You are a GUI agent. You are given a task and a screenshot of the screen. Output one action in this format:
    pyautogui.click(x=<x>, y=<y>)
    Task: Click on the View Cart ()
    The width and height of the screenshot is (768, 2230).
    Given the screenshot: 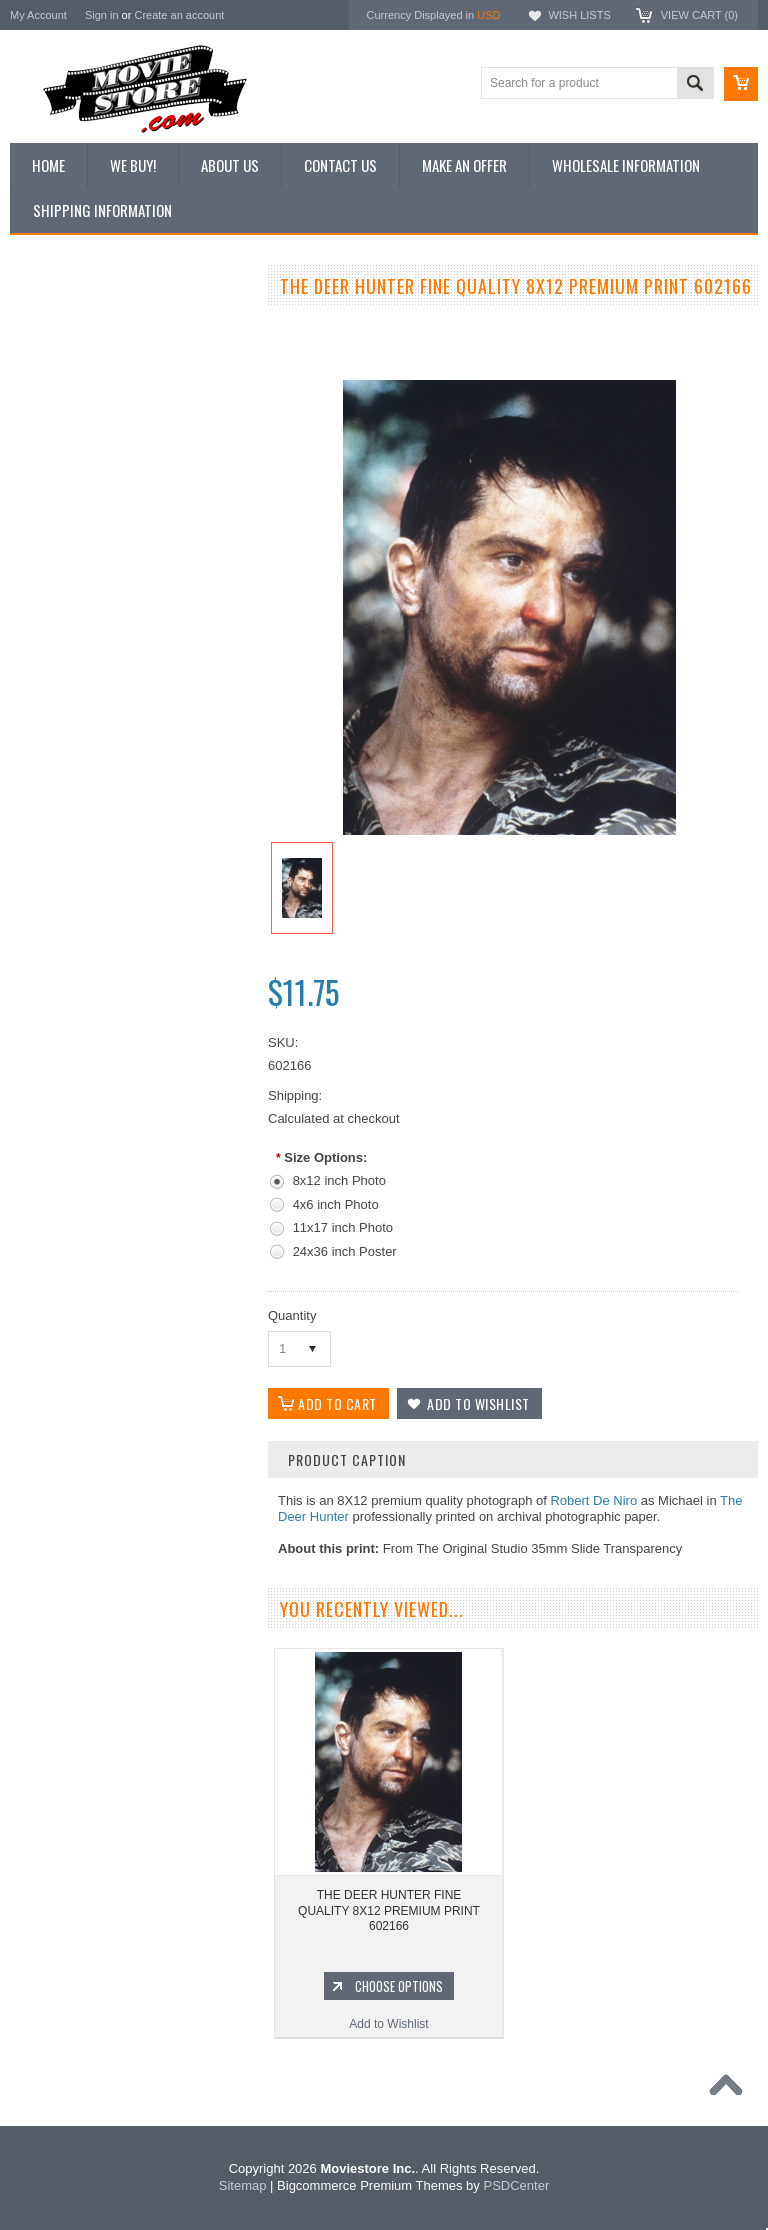 What is the action you would take?
    pyautogui.click(x=699, y=15)
    